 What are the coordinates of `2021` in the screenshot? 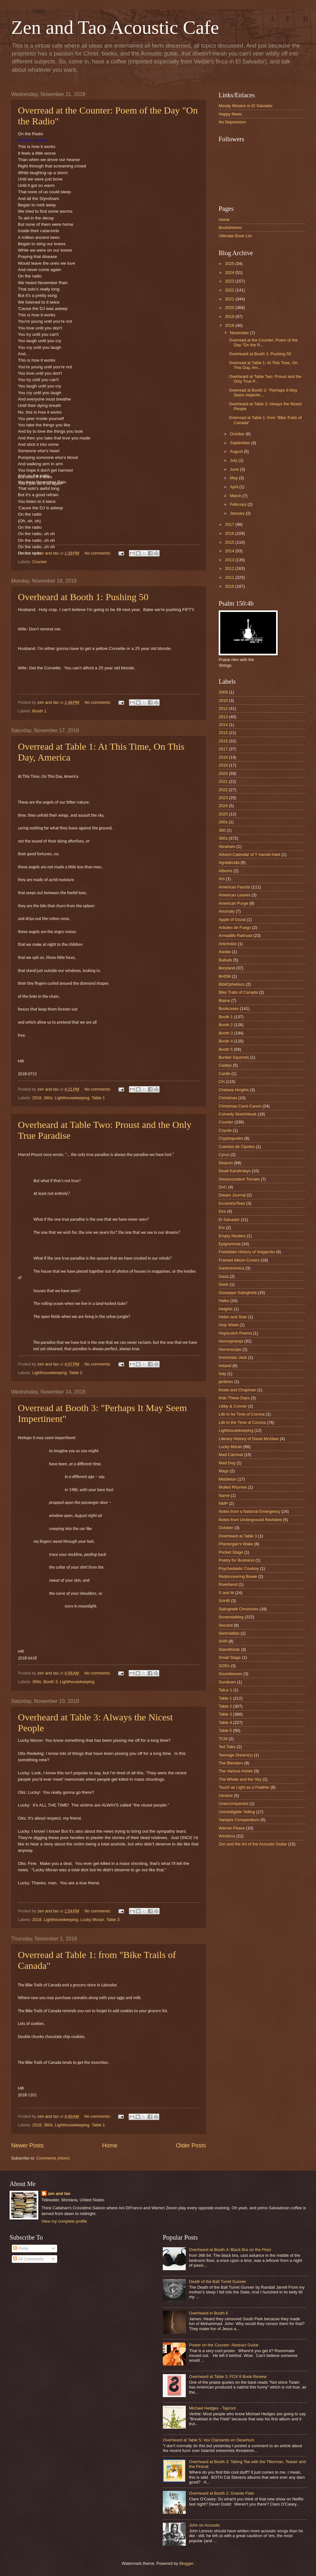 It's located at (230, 299).